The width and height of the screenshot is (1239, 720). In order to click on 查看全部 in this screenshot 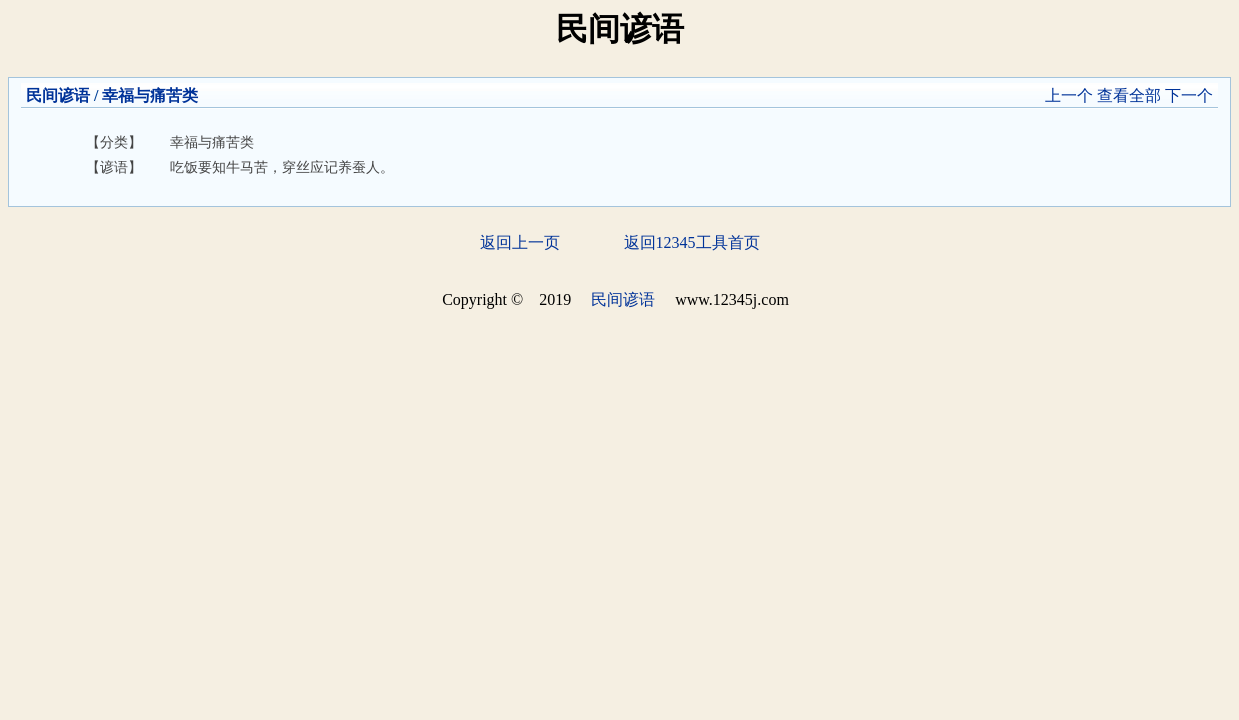, I will do `click(1129, 95)`.